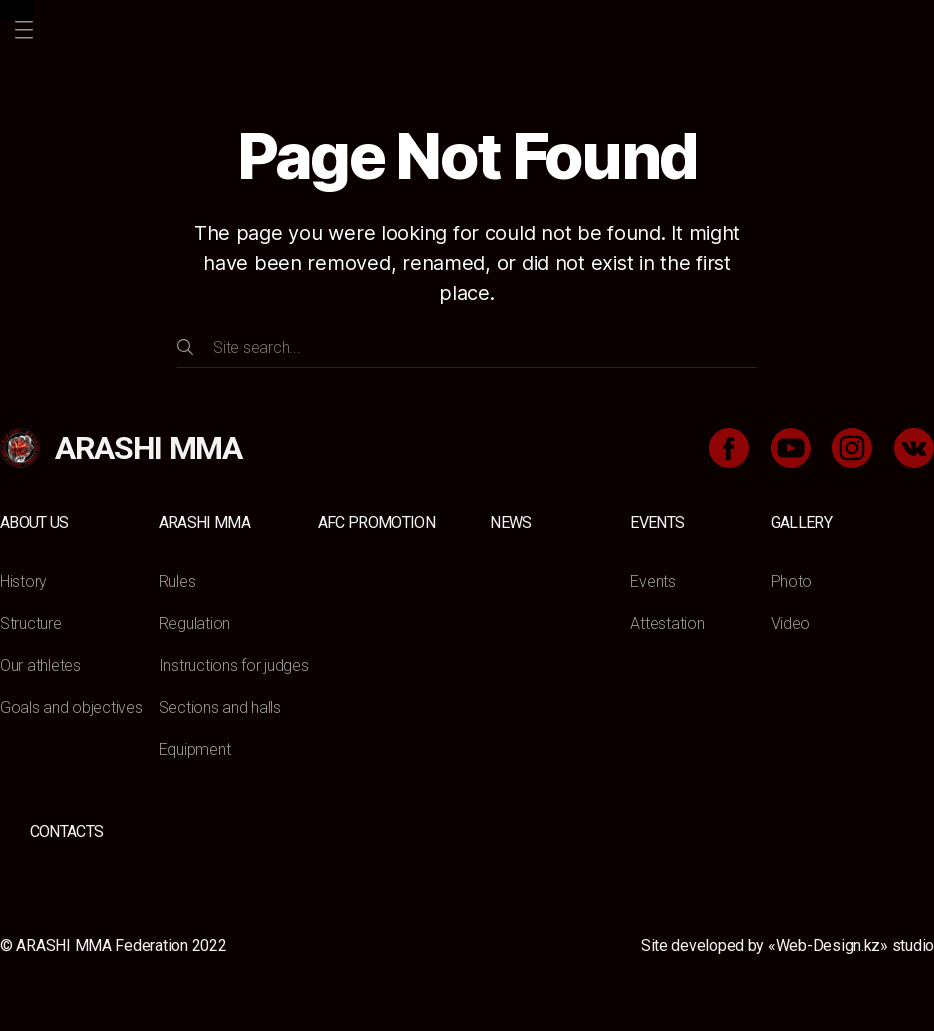  Describe the element at coordinates (234, 665) in the screenshot. I see `Instructions for judges` at that location.